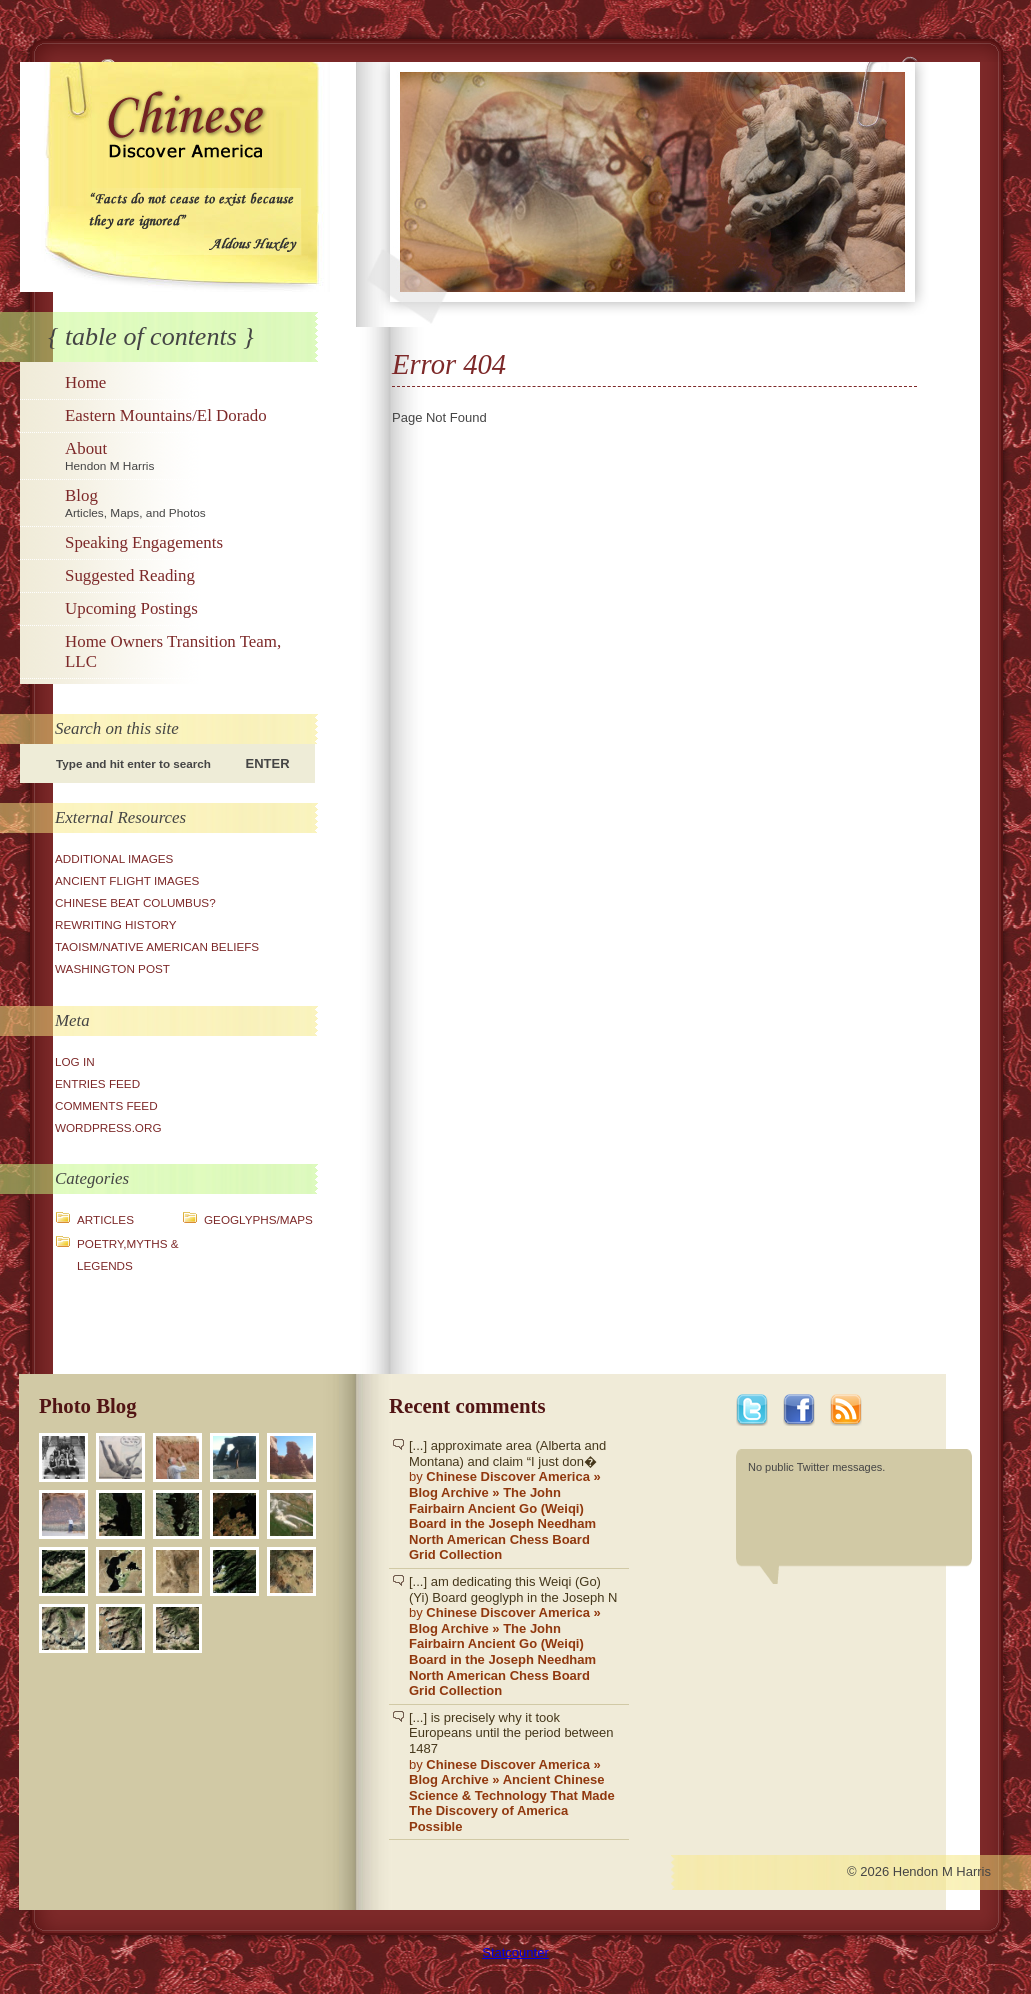  I want to click on [...] am dedicating this Weiqi (Go)(Yi) Board geoglyph in the Joseph N, so click(514, 1636).